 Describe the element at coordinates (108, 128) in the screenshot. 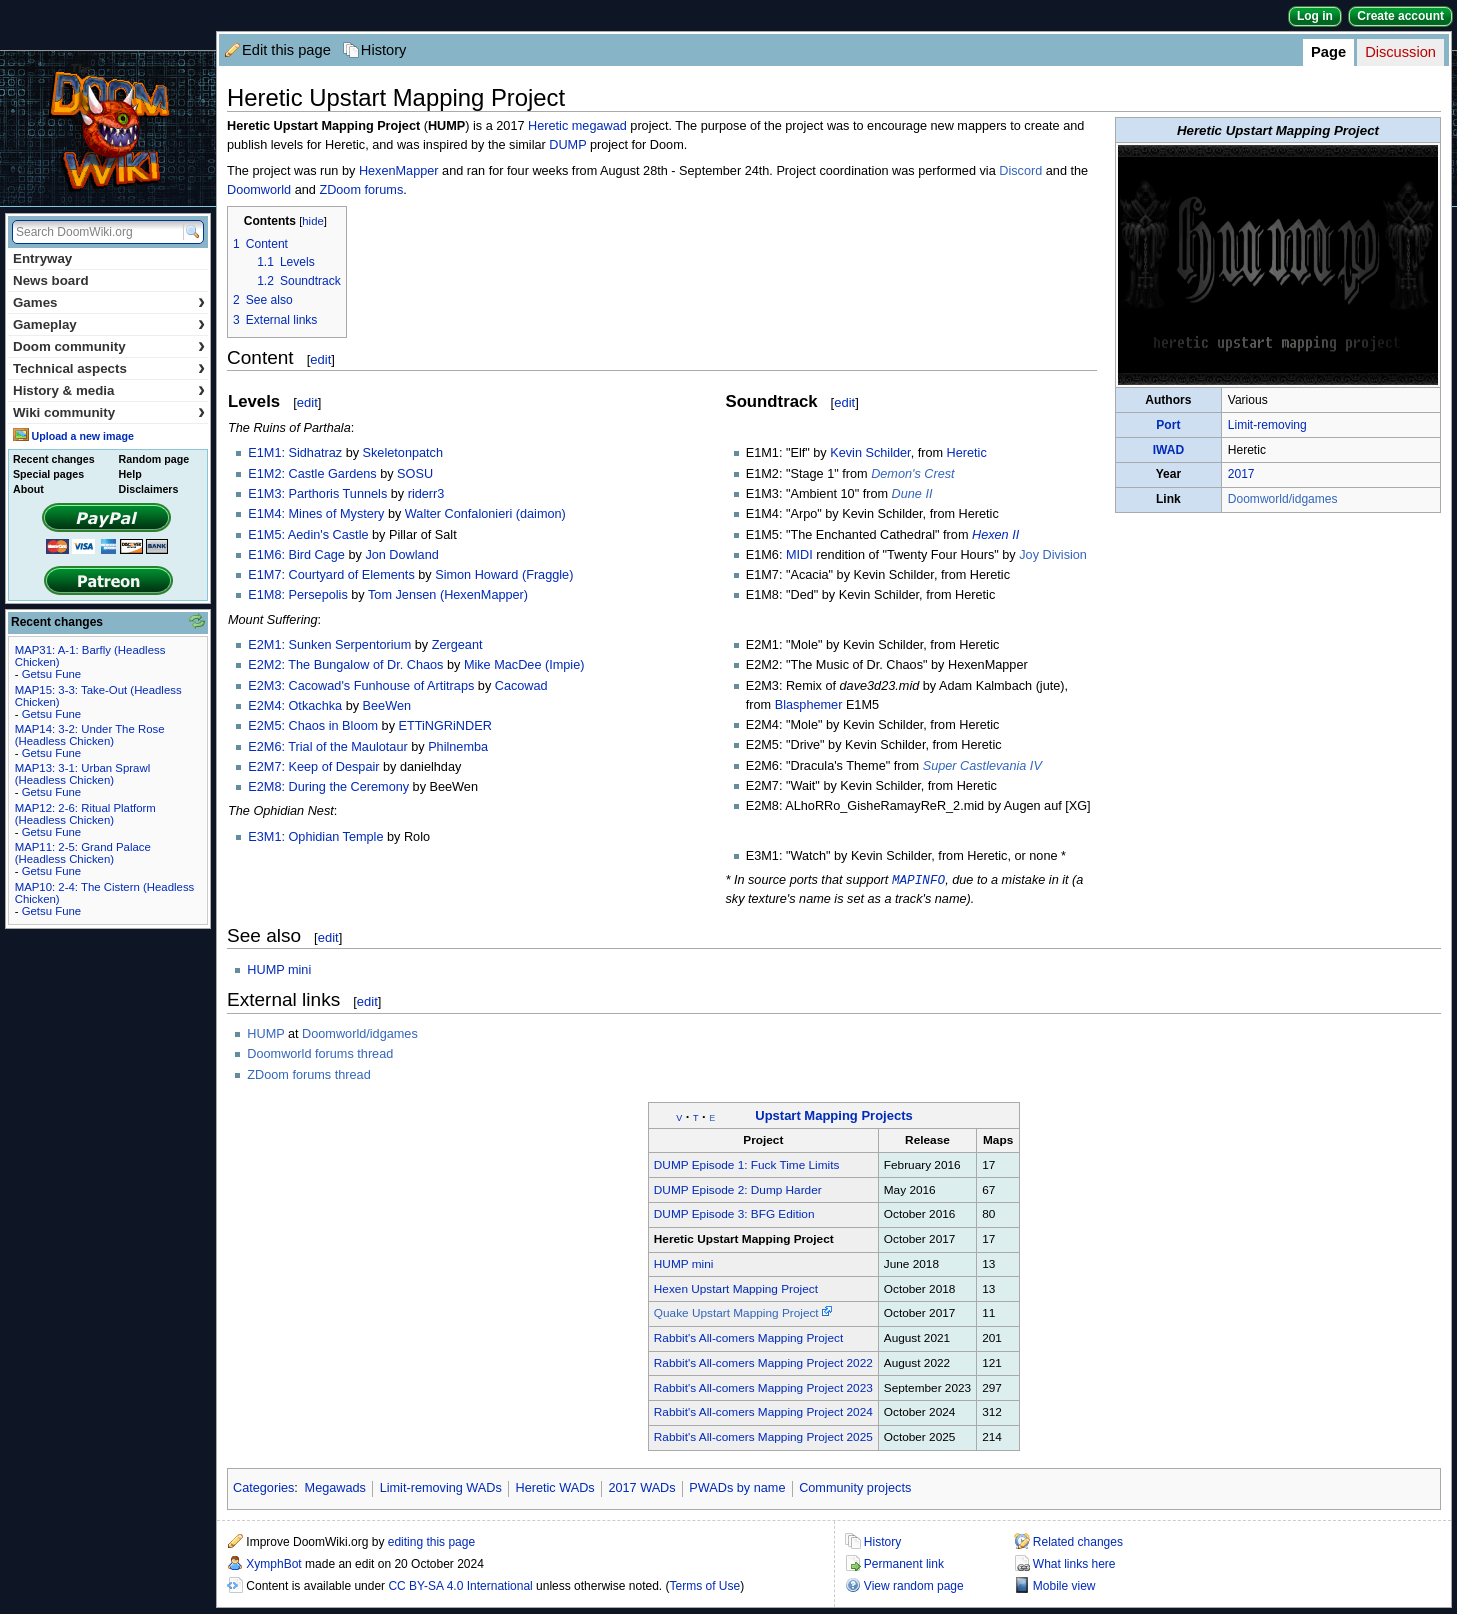

I see `DoomWiki.org` at that location.